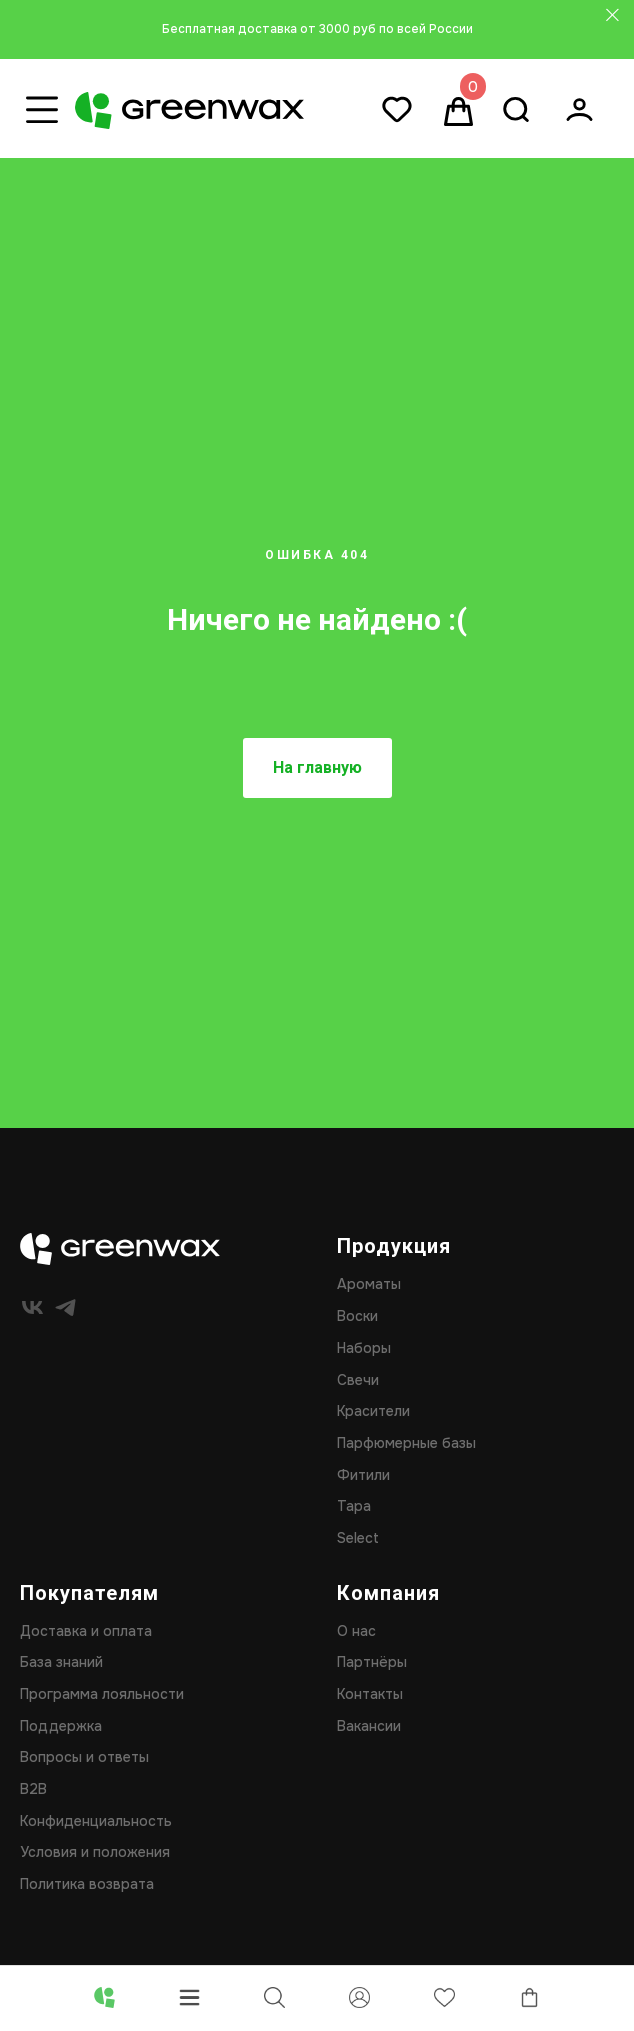  What do you see at coordinates (358, 1538) in the screenshot?
I see `Select` at bounding box center [358, 1538].